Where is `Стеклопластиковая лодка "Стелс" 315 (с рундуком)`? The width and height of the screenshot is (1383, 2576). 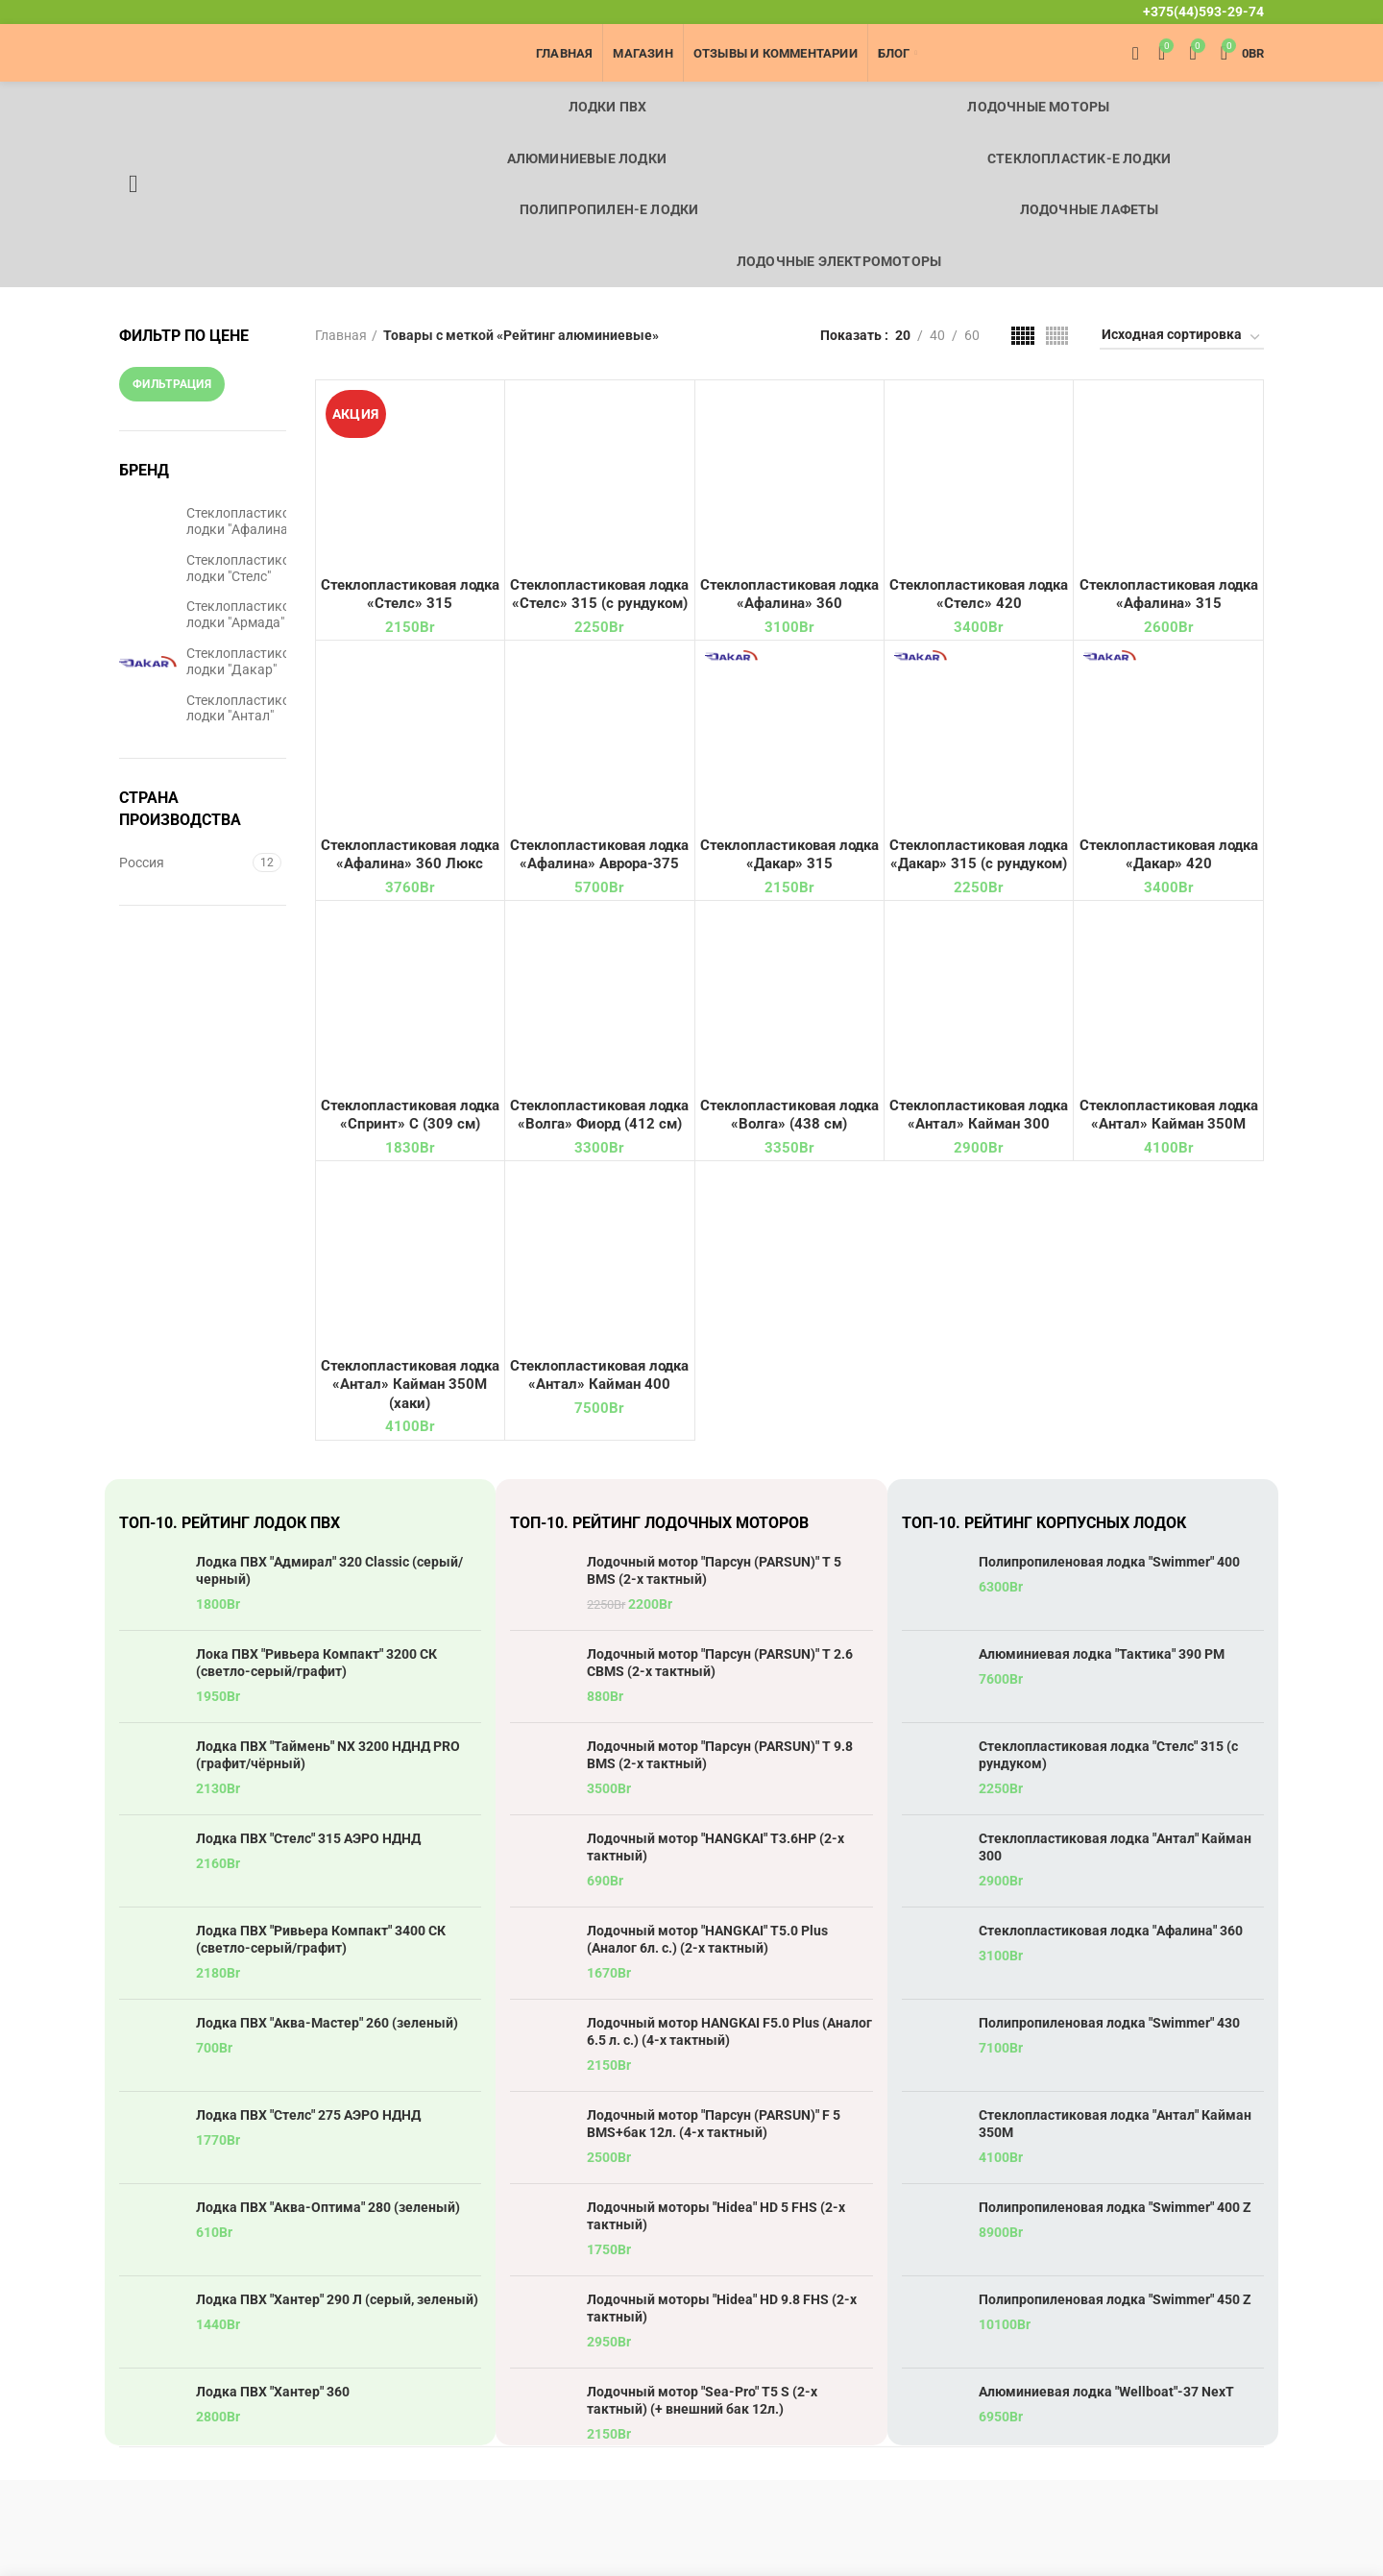
Стеклопластиковая лодка "Стелс" 315 (с рундуком) is located at coordinates (1108, 1754).